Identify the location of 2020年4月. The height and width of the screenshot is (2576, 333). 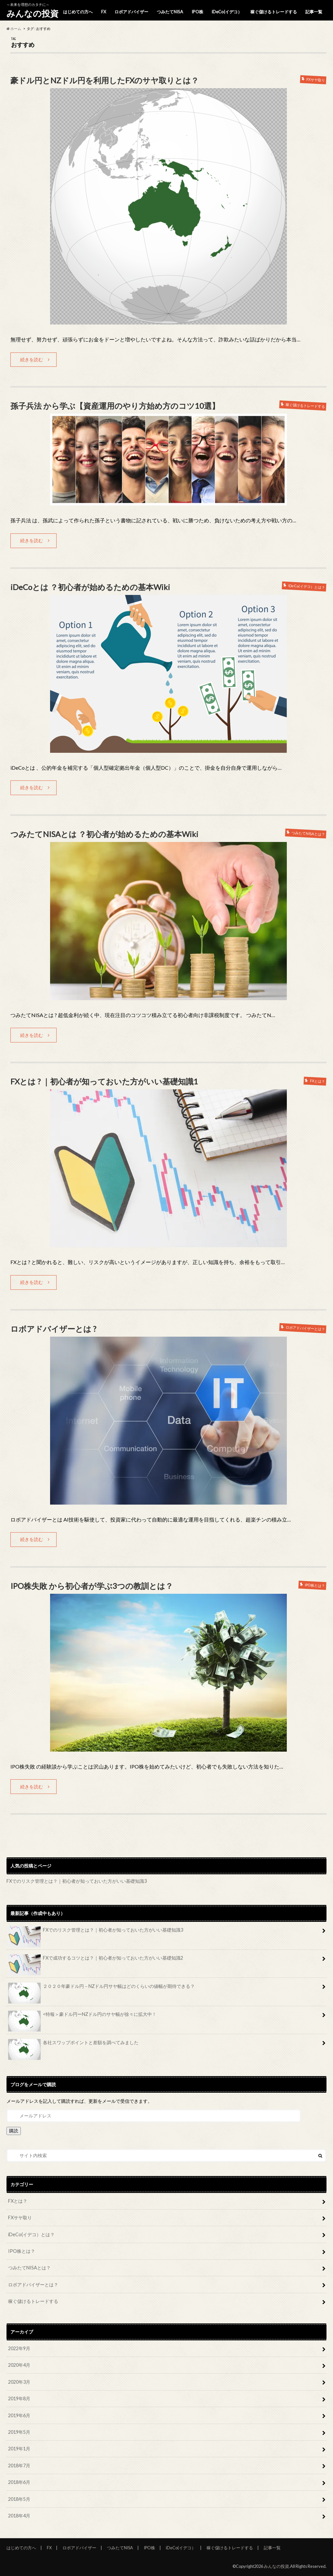
(19, 2365).